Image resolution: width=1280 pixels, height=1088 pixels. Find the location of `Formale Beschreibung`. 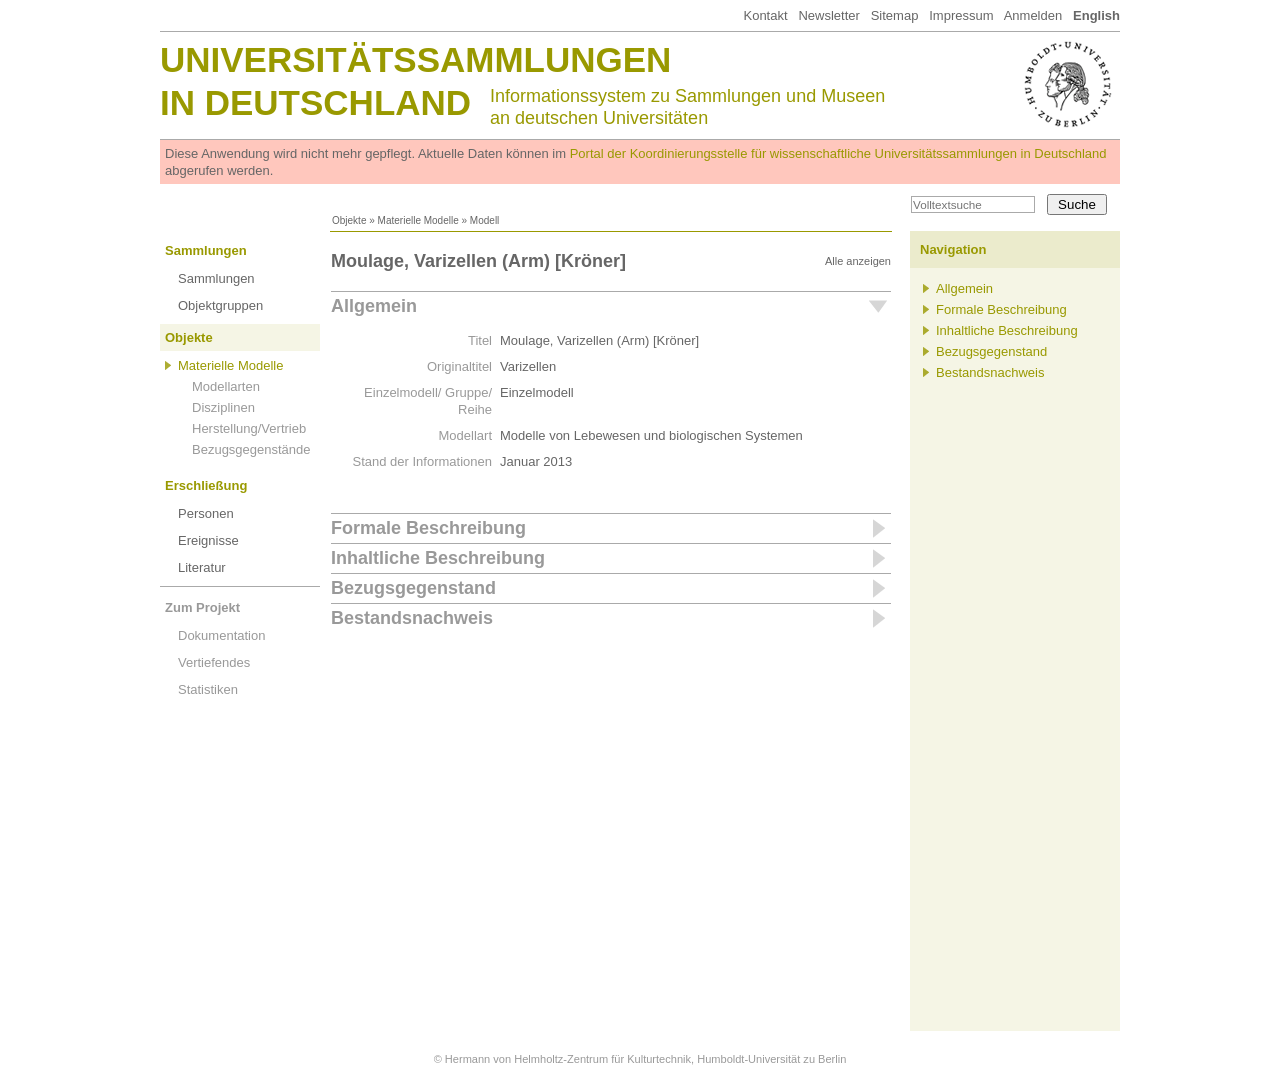

Formale Beschreibung is located at coordinates (428, 528).